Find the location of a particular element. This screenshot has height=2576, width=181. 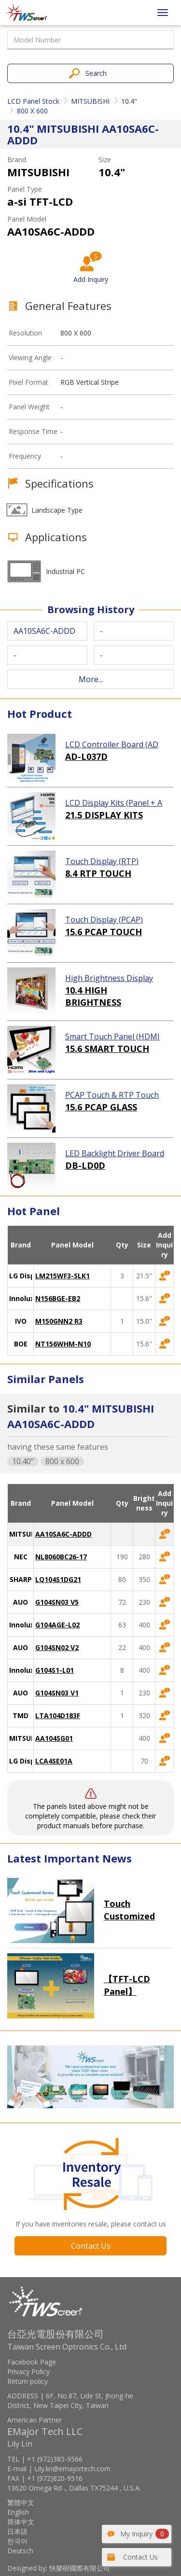

G104SN03 V1 is located at coordinates (57, 1692).